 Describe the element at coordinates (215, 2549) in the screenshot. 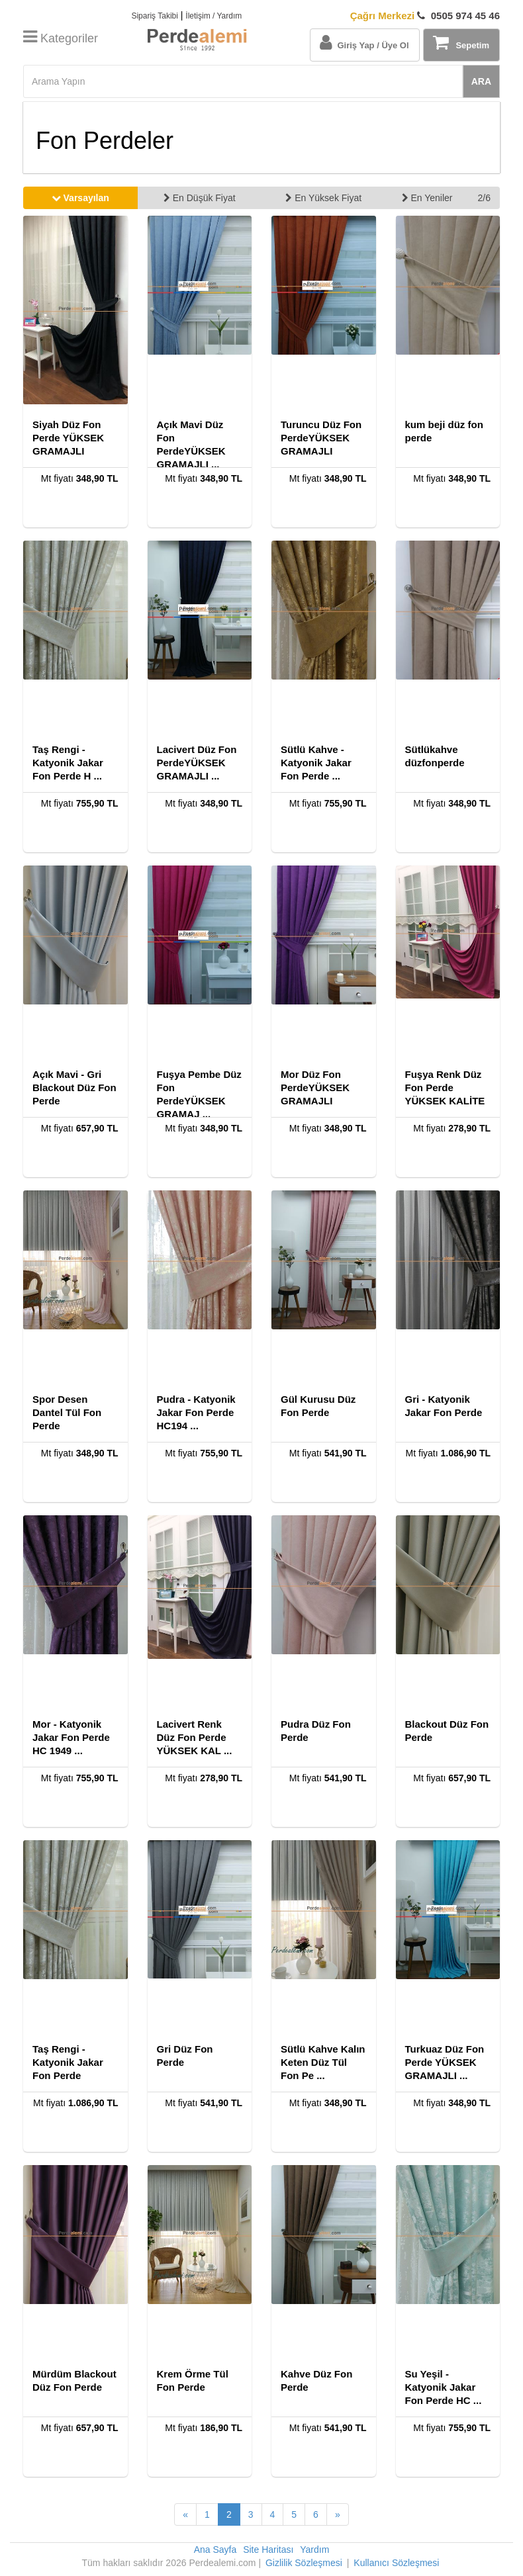

I see `Ana Sayfa` at that location.